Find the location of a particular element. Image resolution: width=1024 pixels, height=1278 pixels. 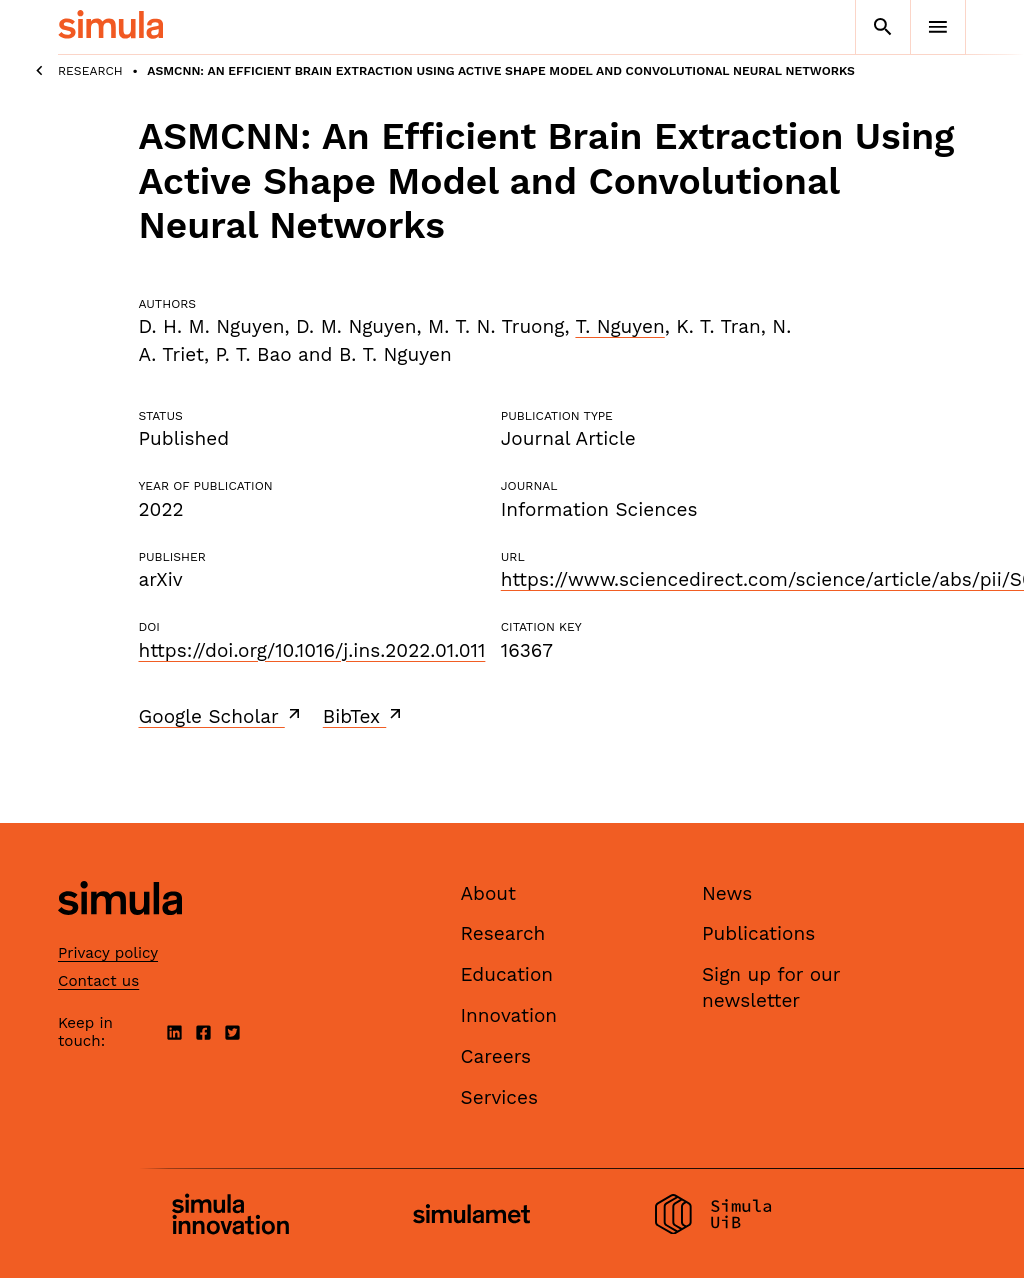

News is located at coordinates (727, 893).